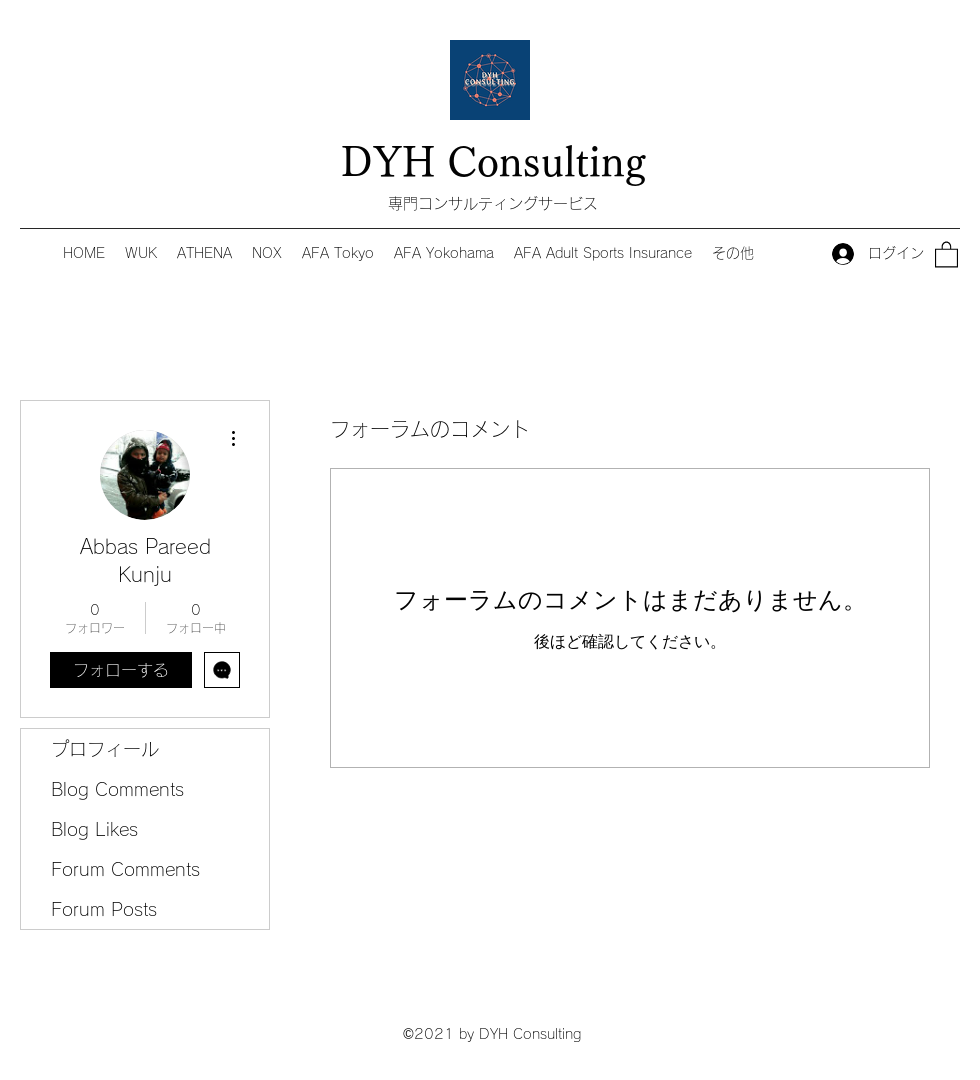 The width and height of the screenshot is (980, 1080). I want to click on [button], so click(946, 253).